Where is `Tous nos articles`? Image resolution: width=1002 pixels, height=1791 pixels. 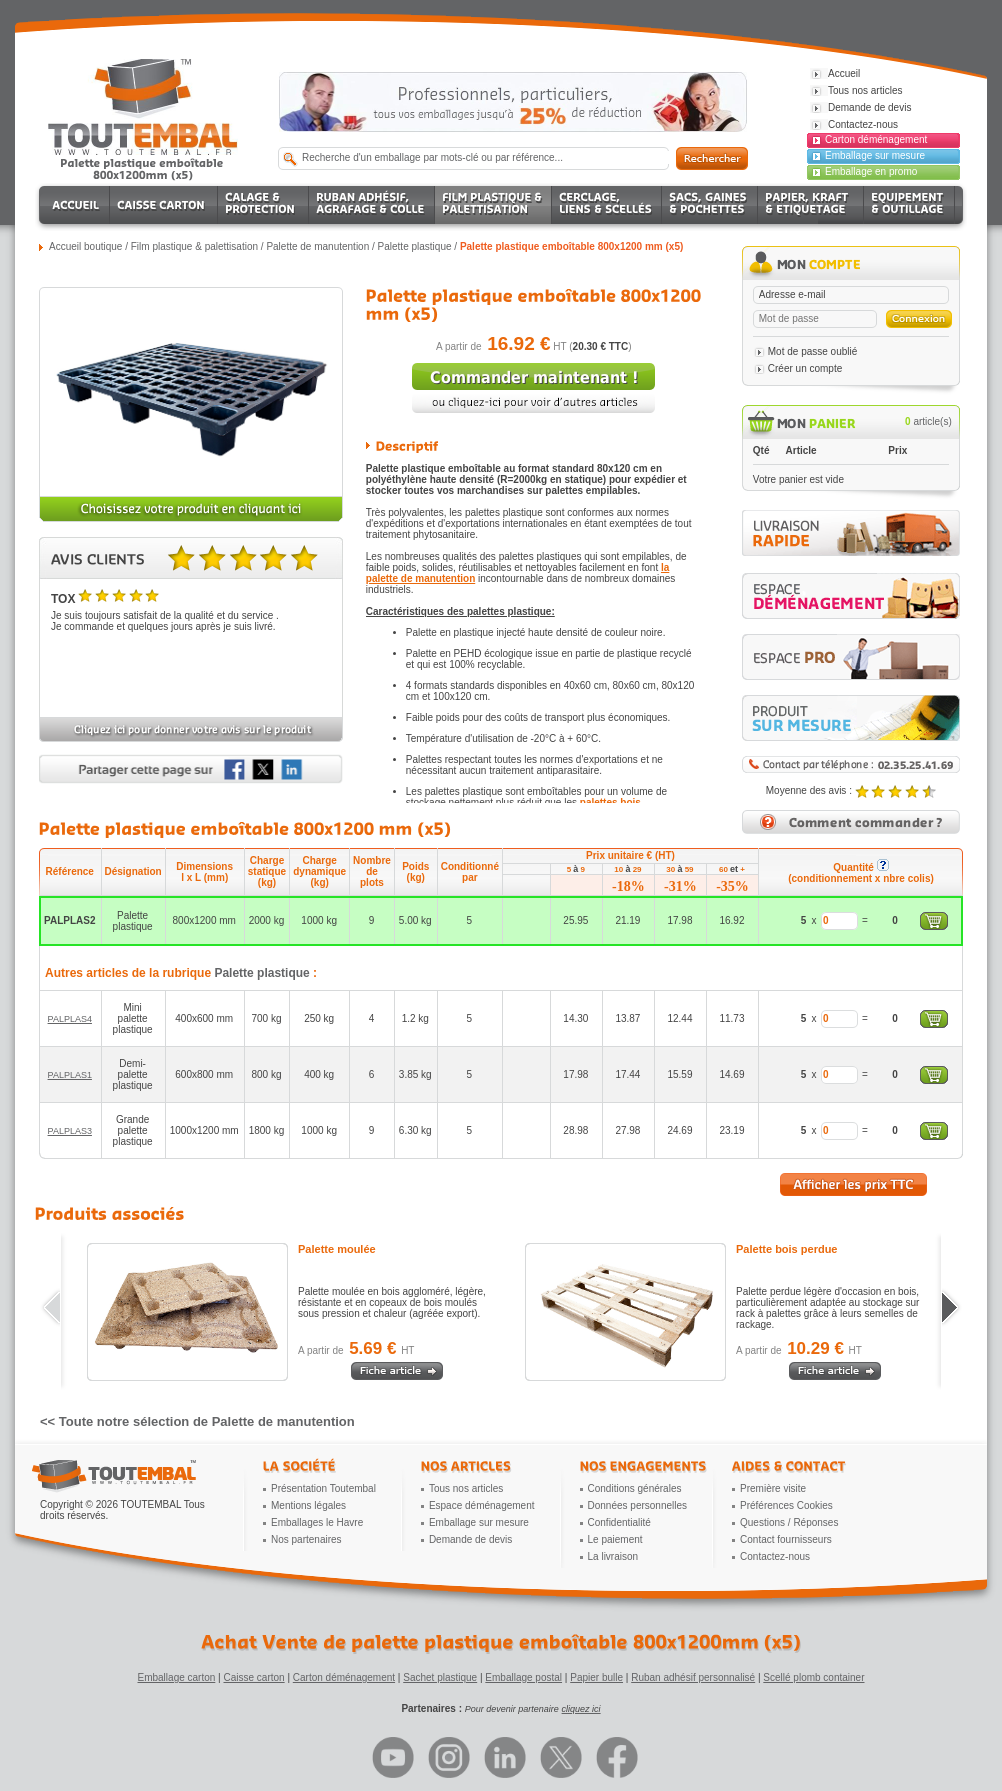
Tous nos articles is located at coordinates (466, 1488).